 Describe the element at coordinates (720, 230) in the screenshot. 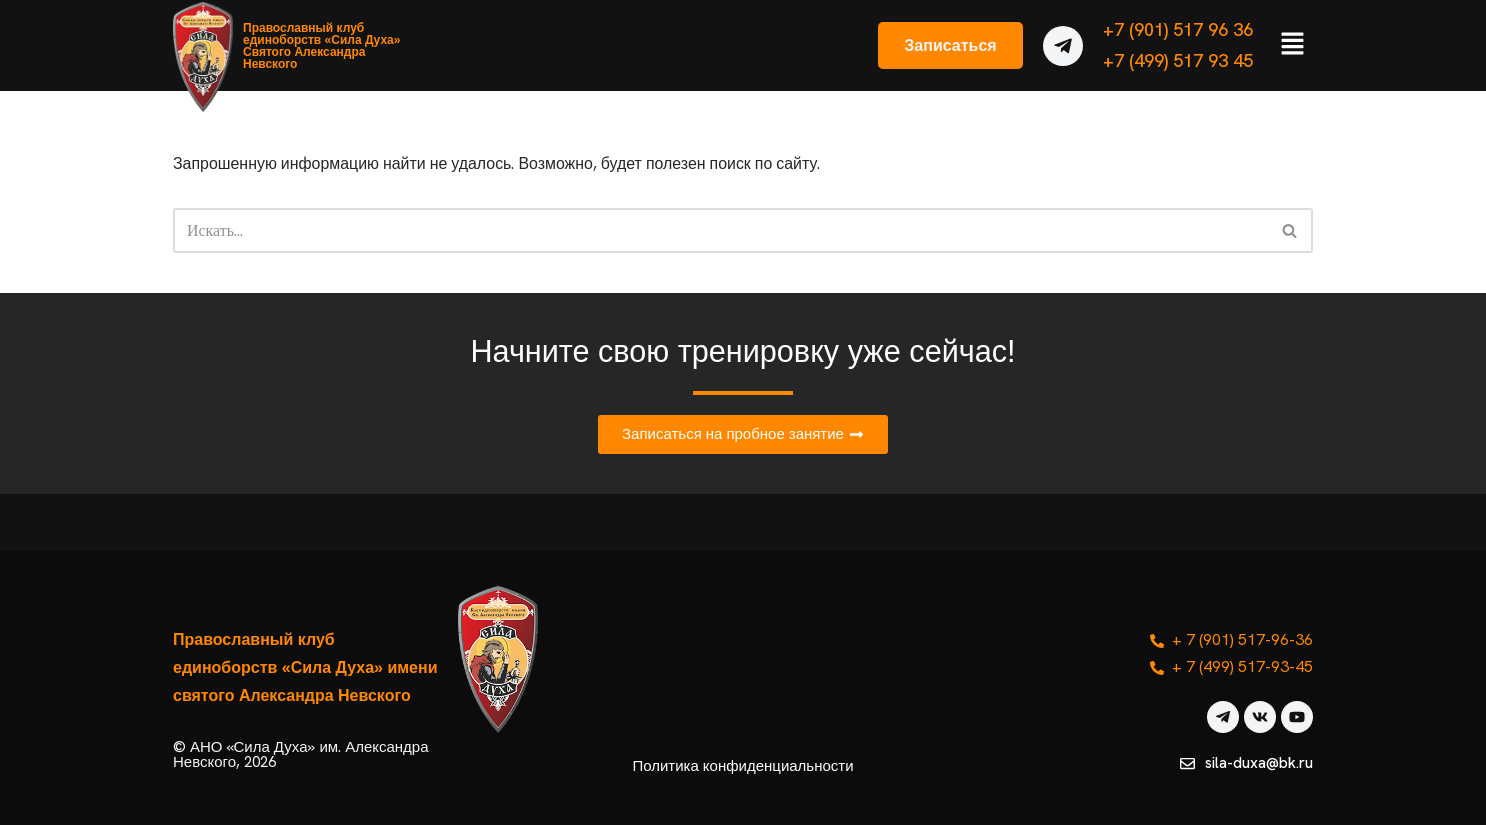

I see `[Поиск]` at that location.